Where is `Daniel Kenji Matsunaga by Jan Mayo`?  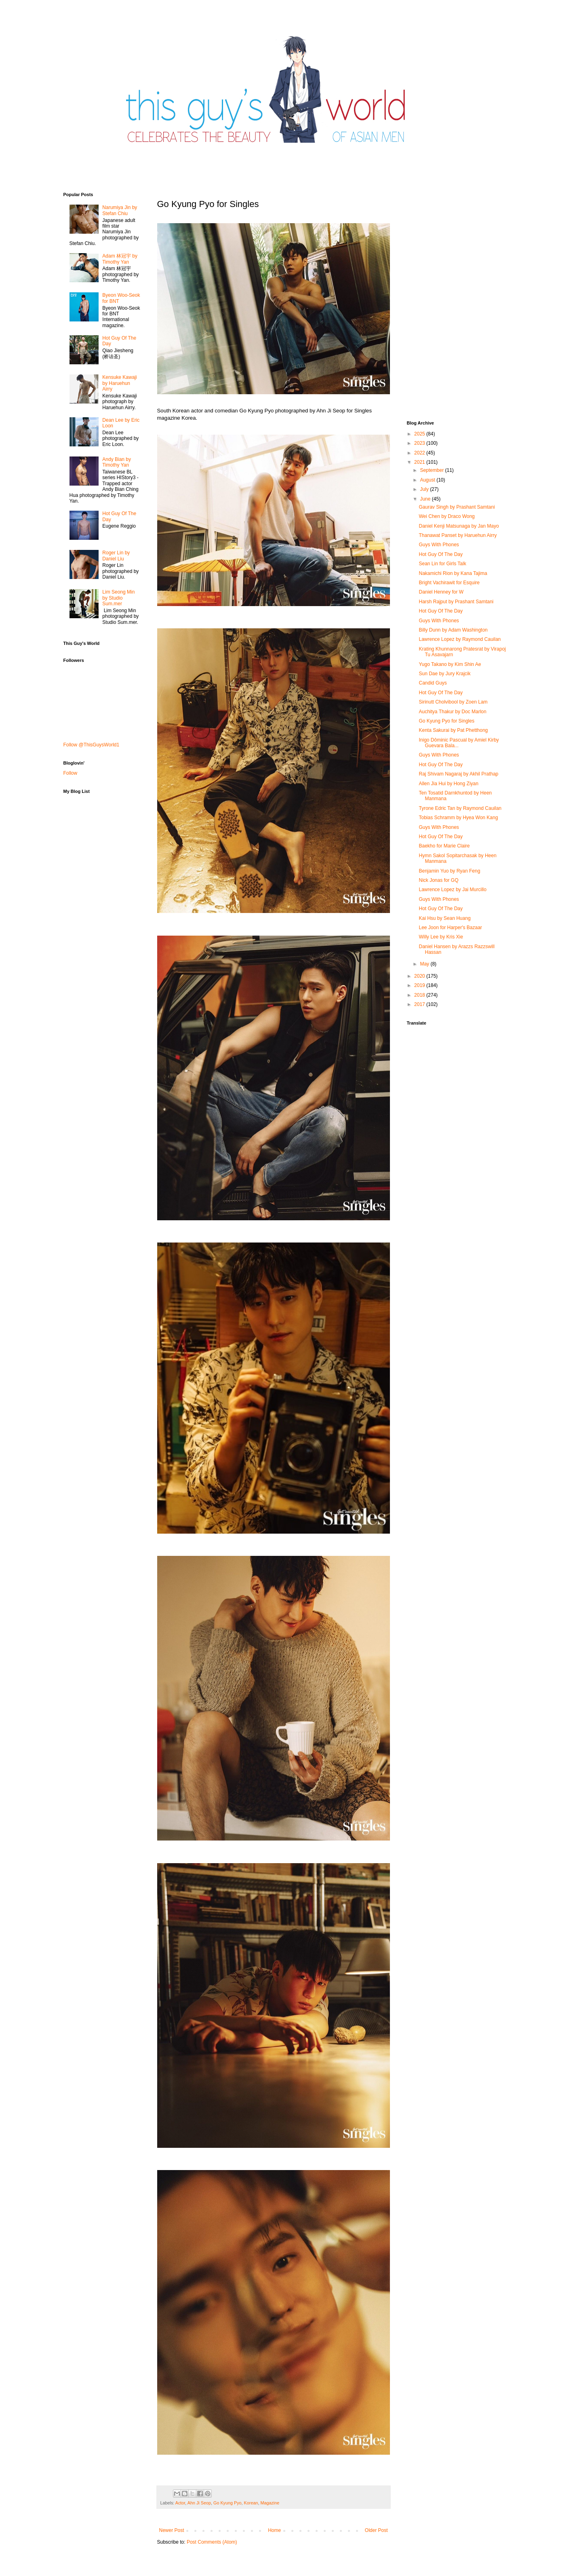
Daniel Kenji Matsunaga by Jan Mayo is located at coordinates (459, 526).